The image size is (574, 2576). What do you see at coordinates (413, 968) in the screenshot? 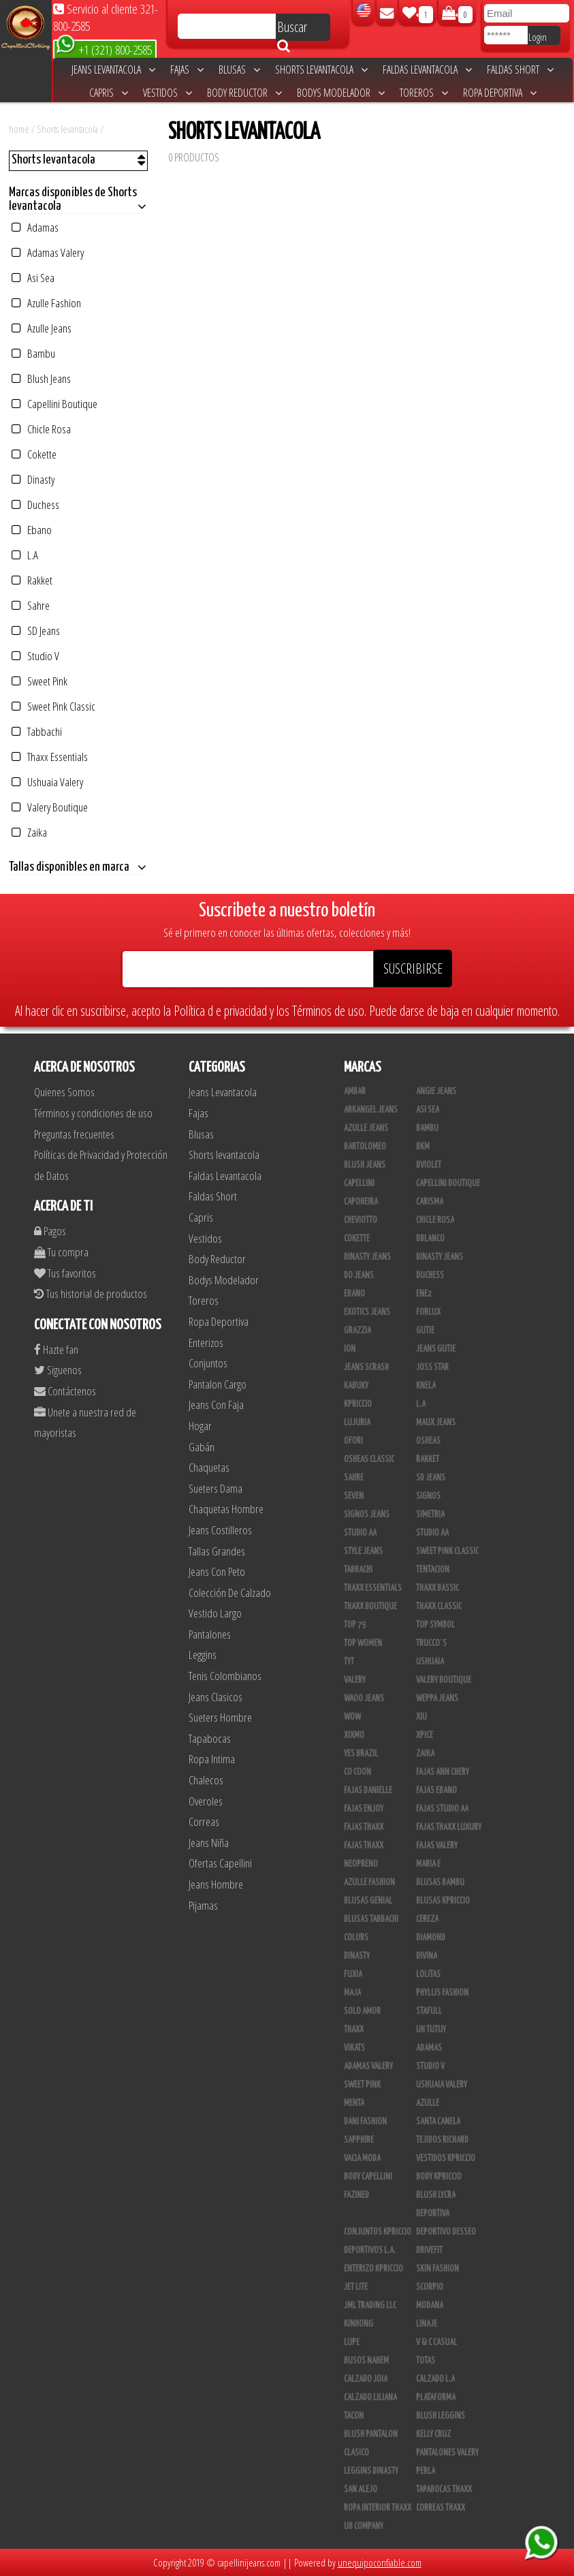
I see `SUSCRIBIRSE` at bounding box center [413, 968].